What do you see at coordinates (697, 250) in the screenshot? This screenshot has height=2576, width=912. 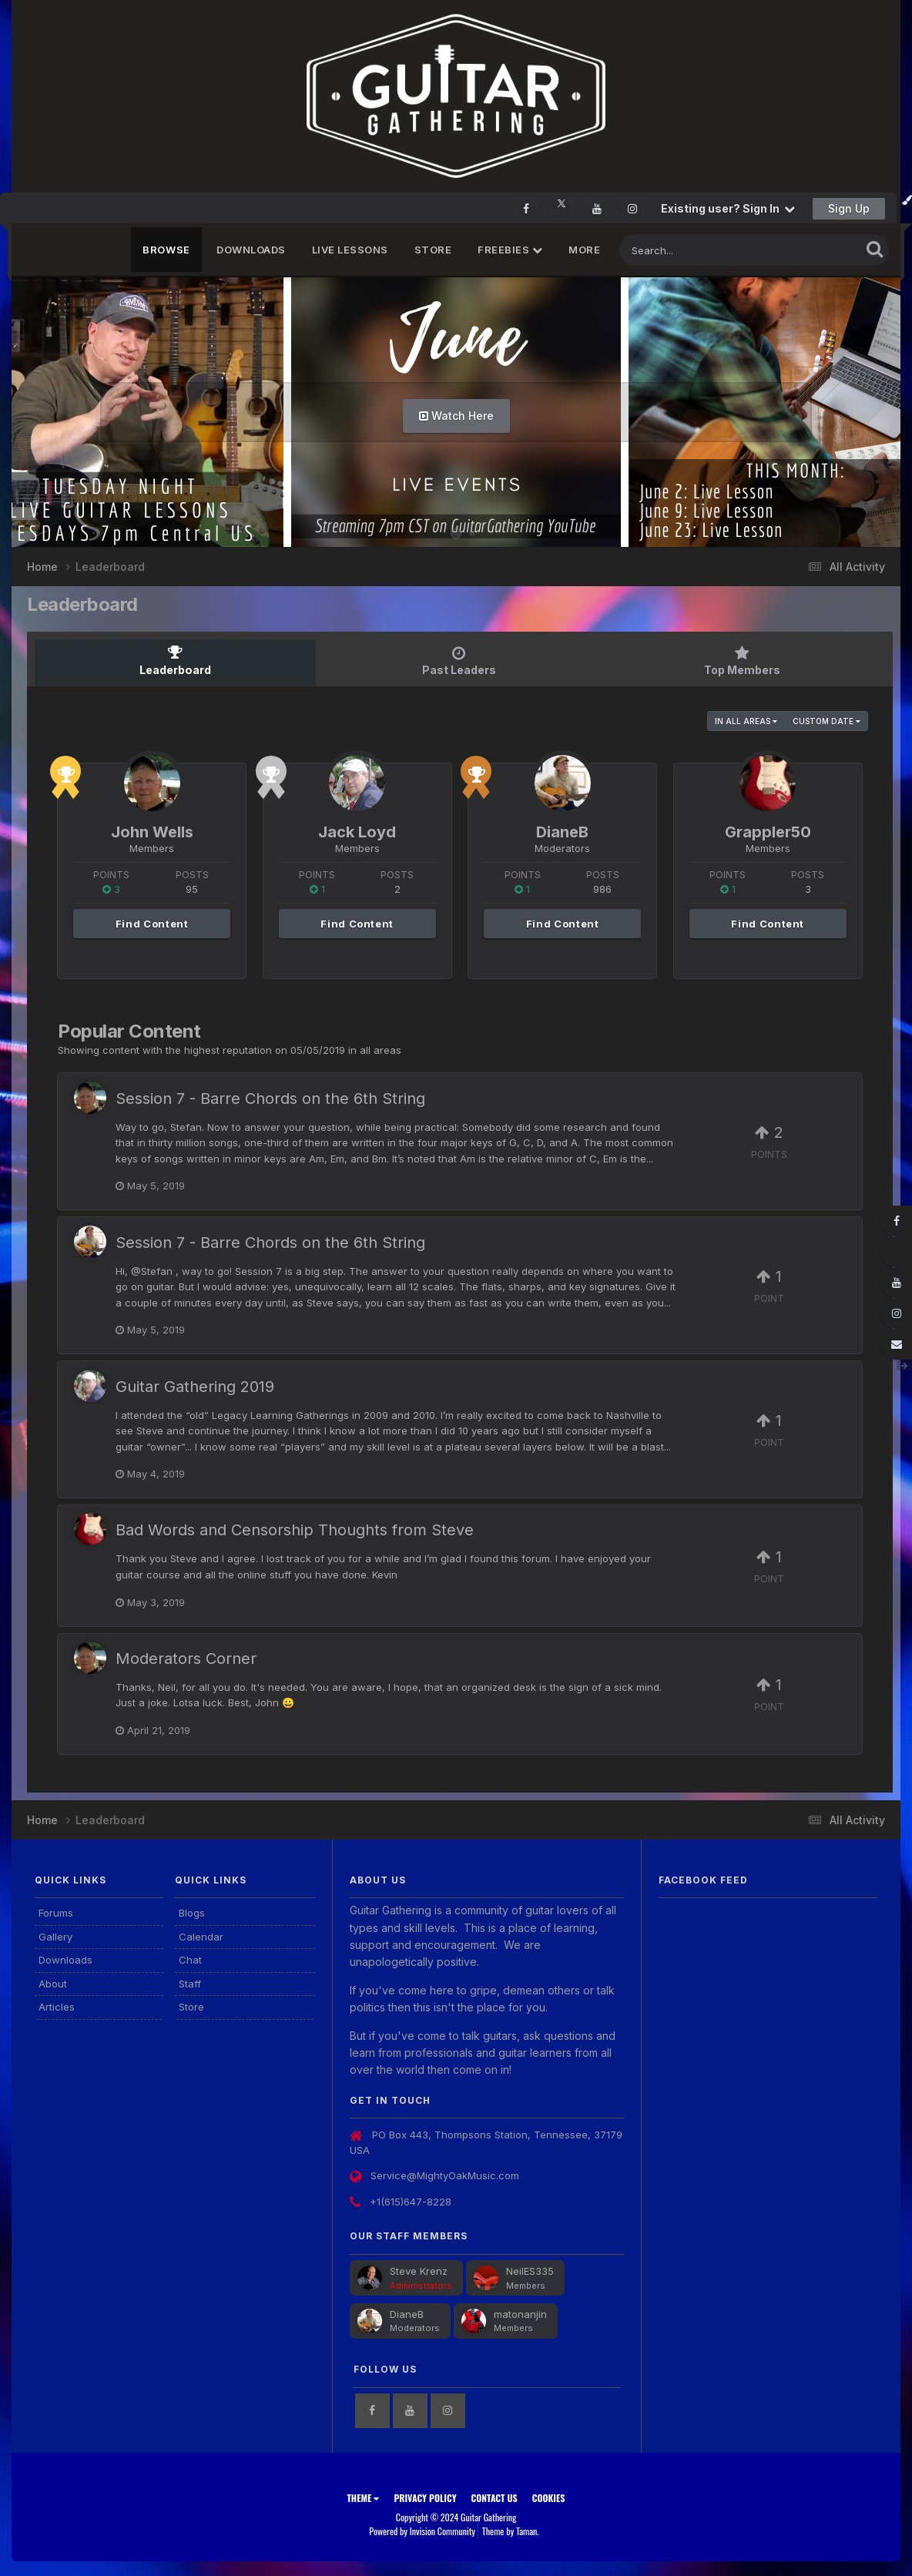 I see `[Search]` at bounding box center [697, 250].